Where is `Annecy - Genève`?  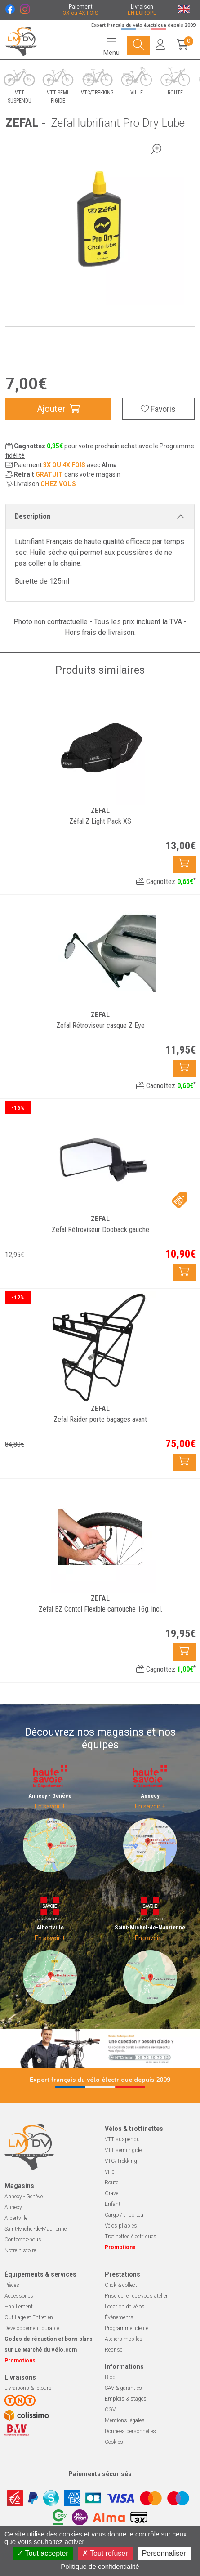 Annecy - Genève is located at coordinates (23, 2196).